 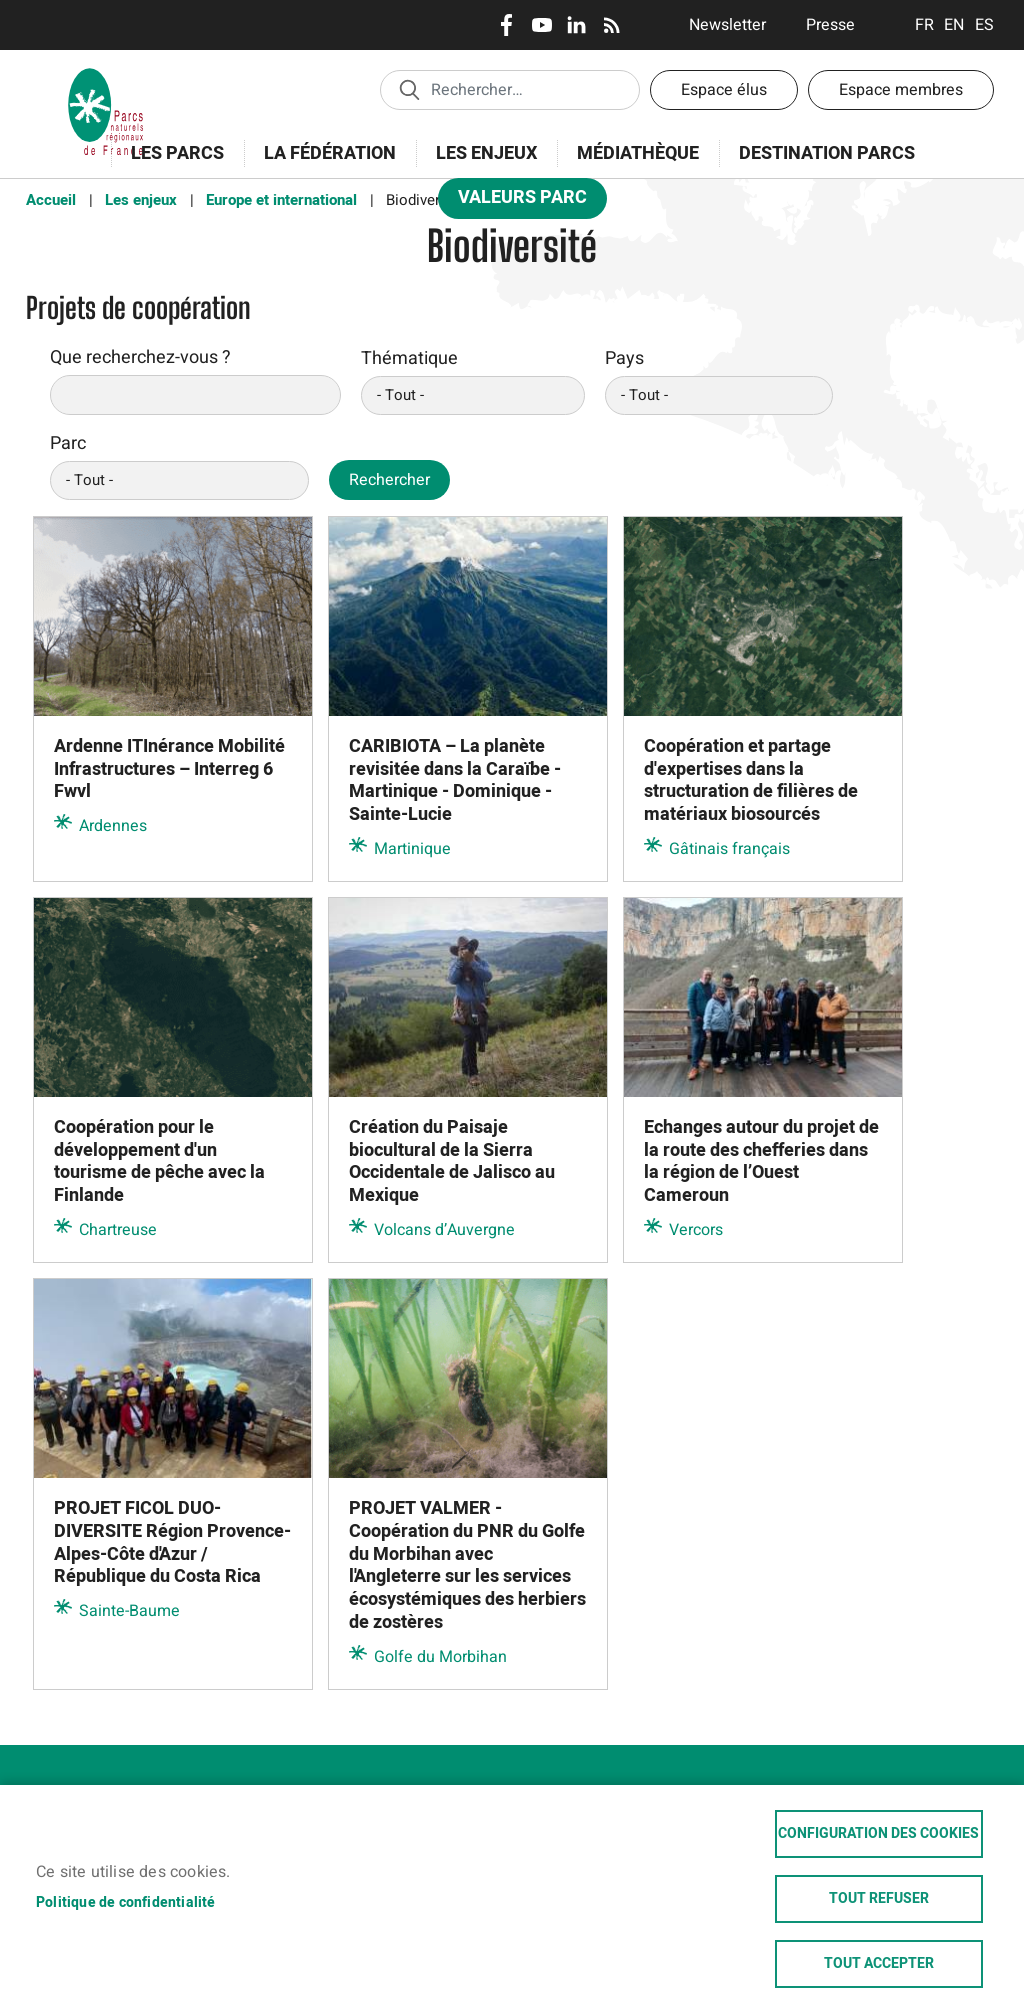 I want to click on Coopération pour le développement d'un tourisme de pêche avec la Finlande, so click(x=159, y=1162).